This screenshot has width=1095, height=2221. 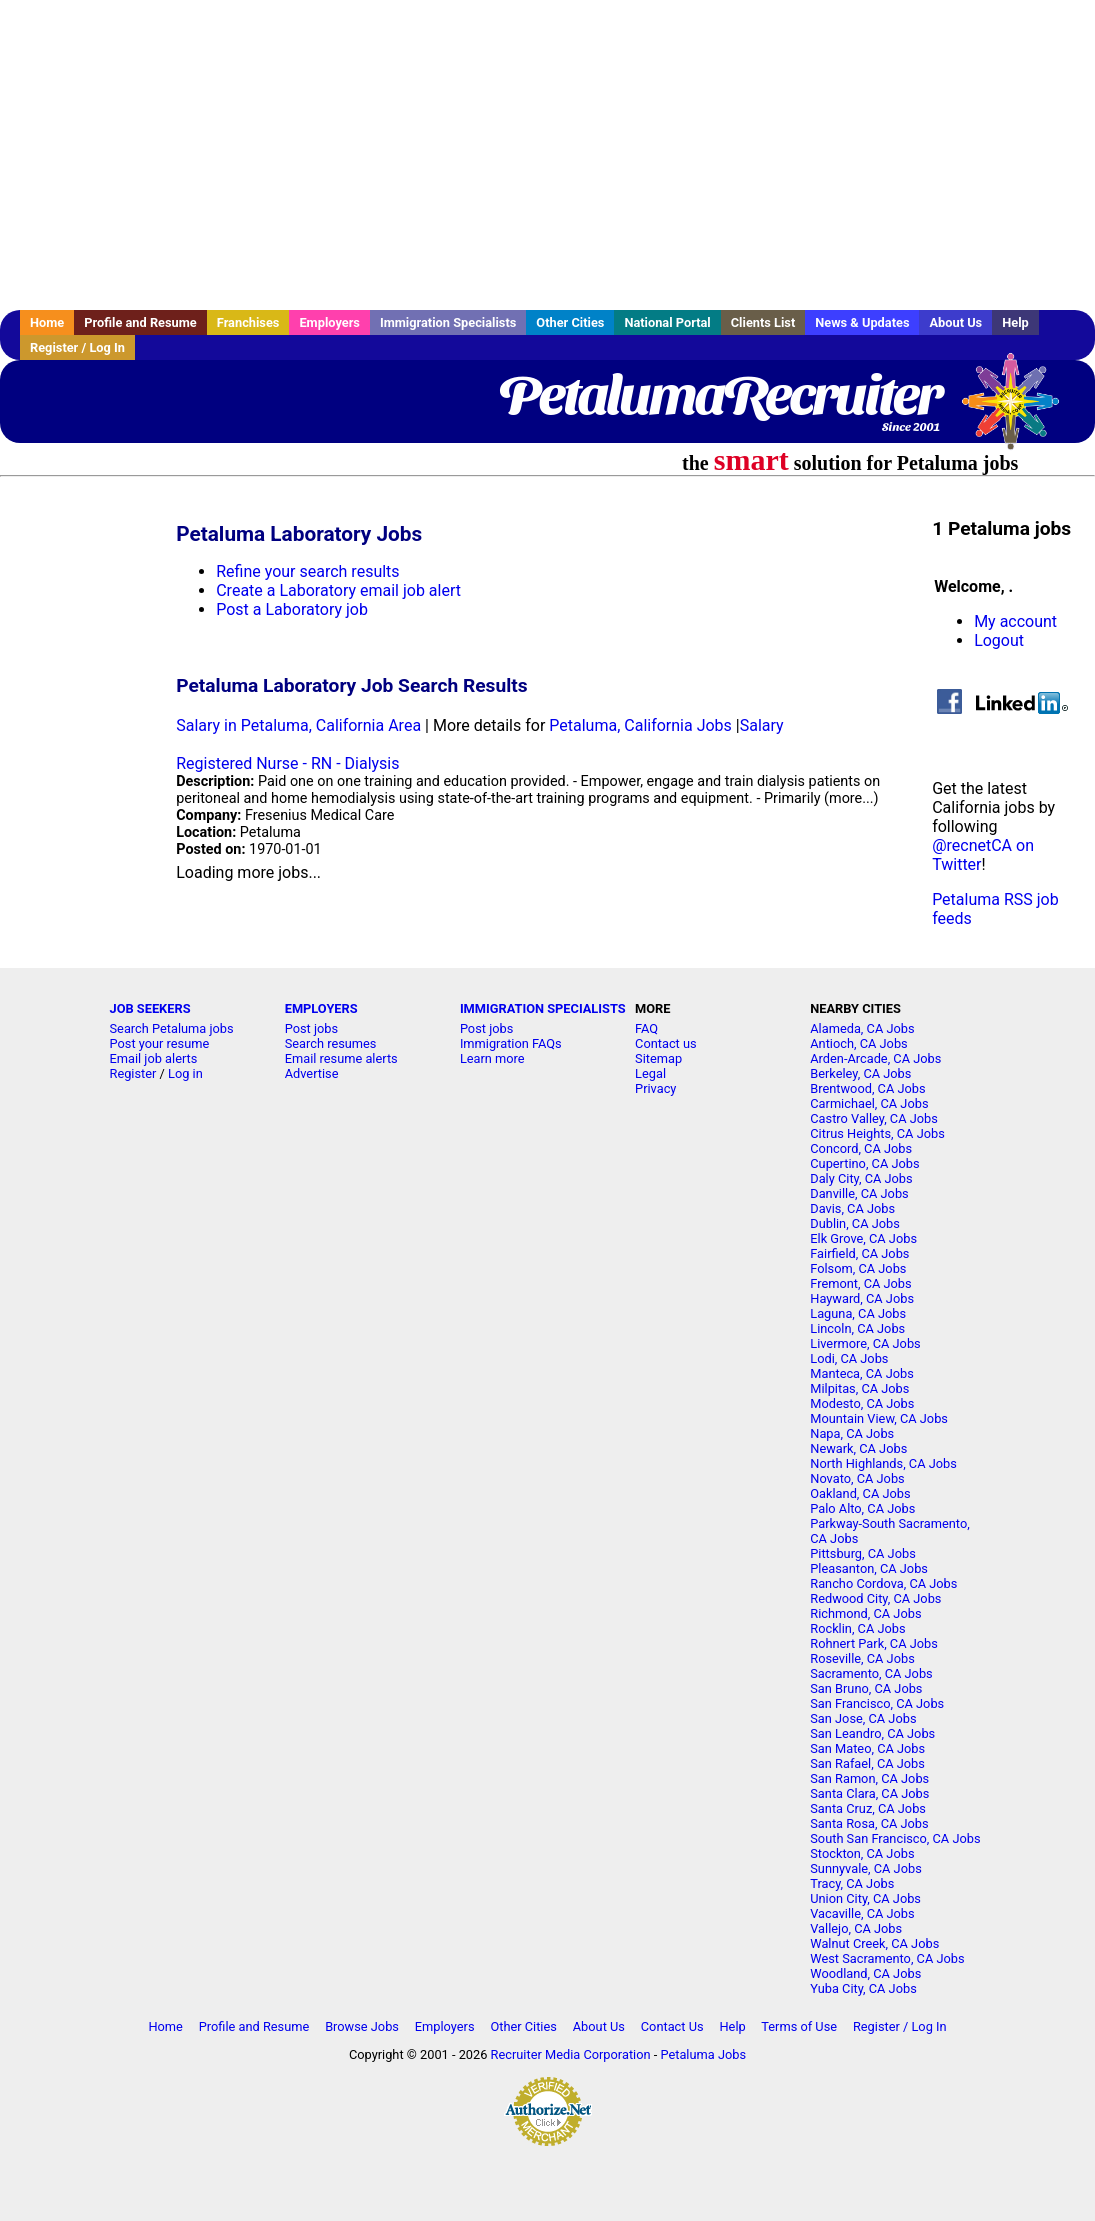 I want to click on Modesto, CA Jobs, so click(x=862, y=1403).